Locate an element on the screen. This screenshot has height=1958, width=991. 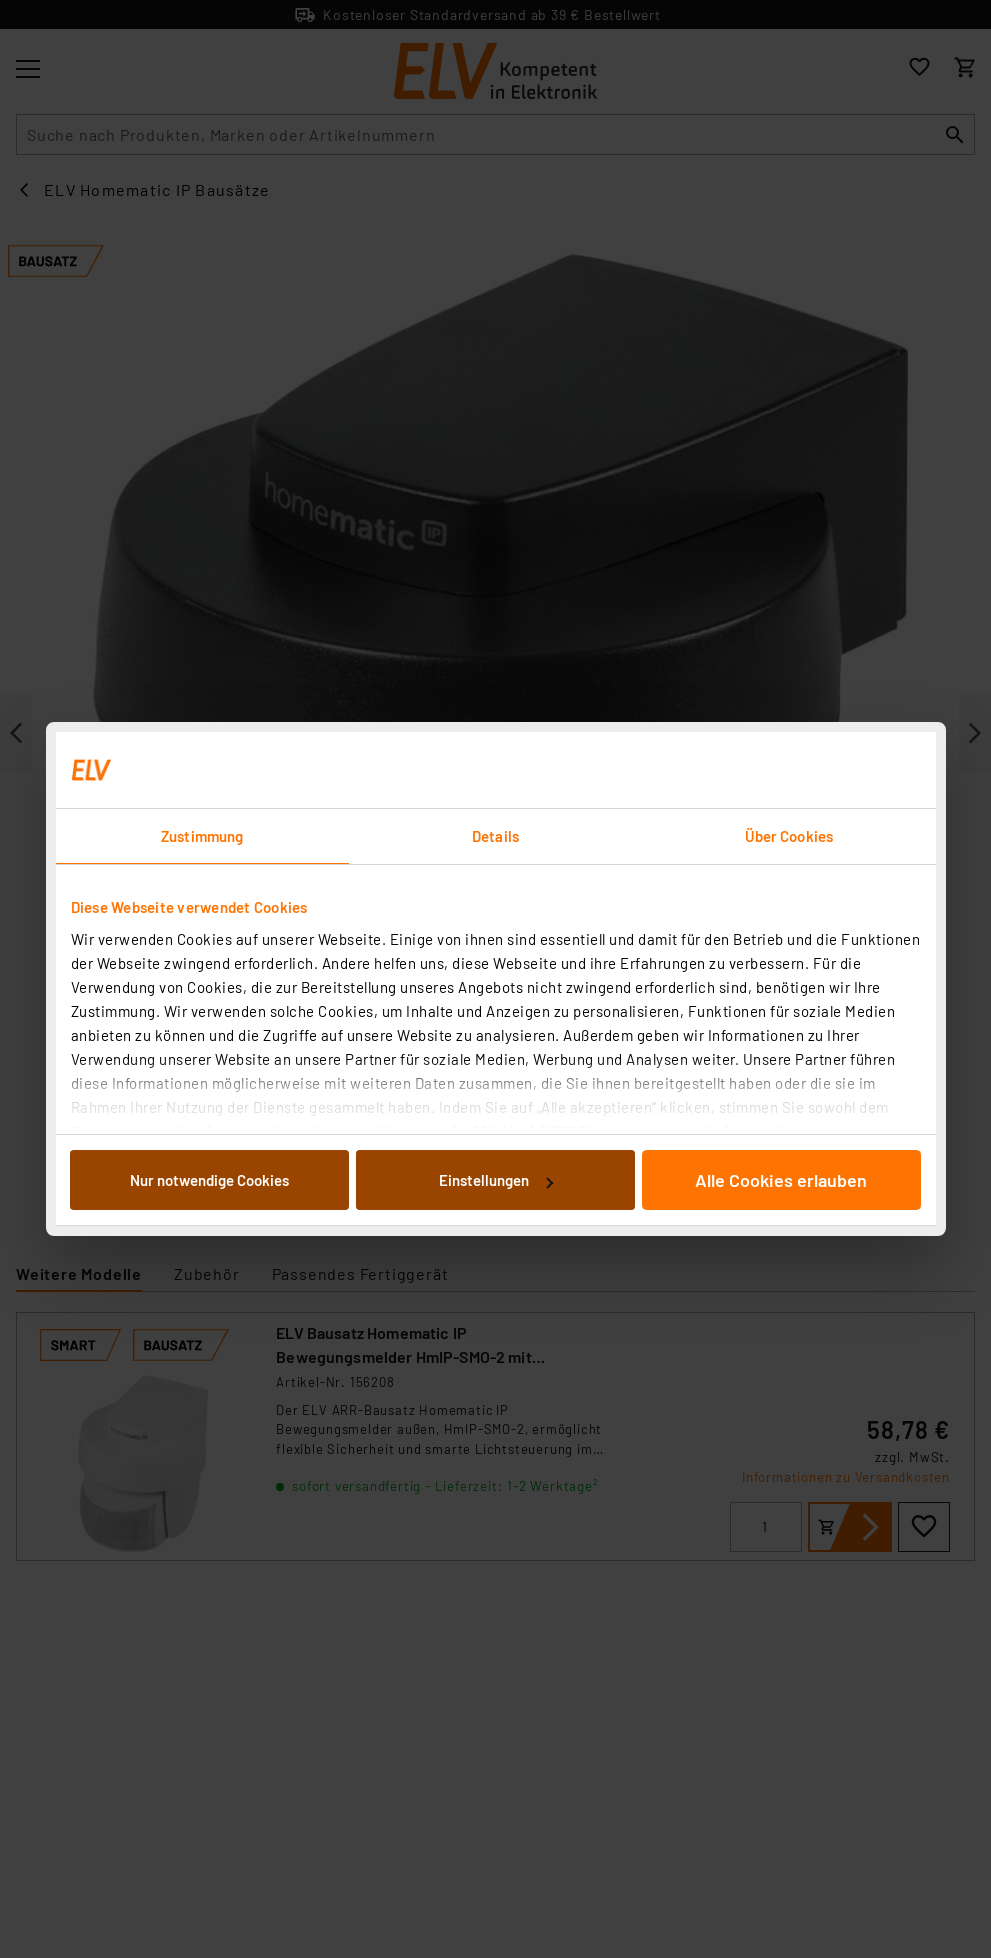
Nur notwendige Cookies is located at coordinates (209, 1180).